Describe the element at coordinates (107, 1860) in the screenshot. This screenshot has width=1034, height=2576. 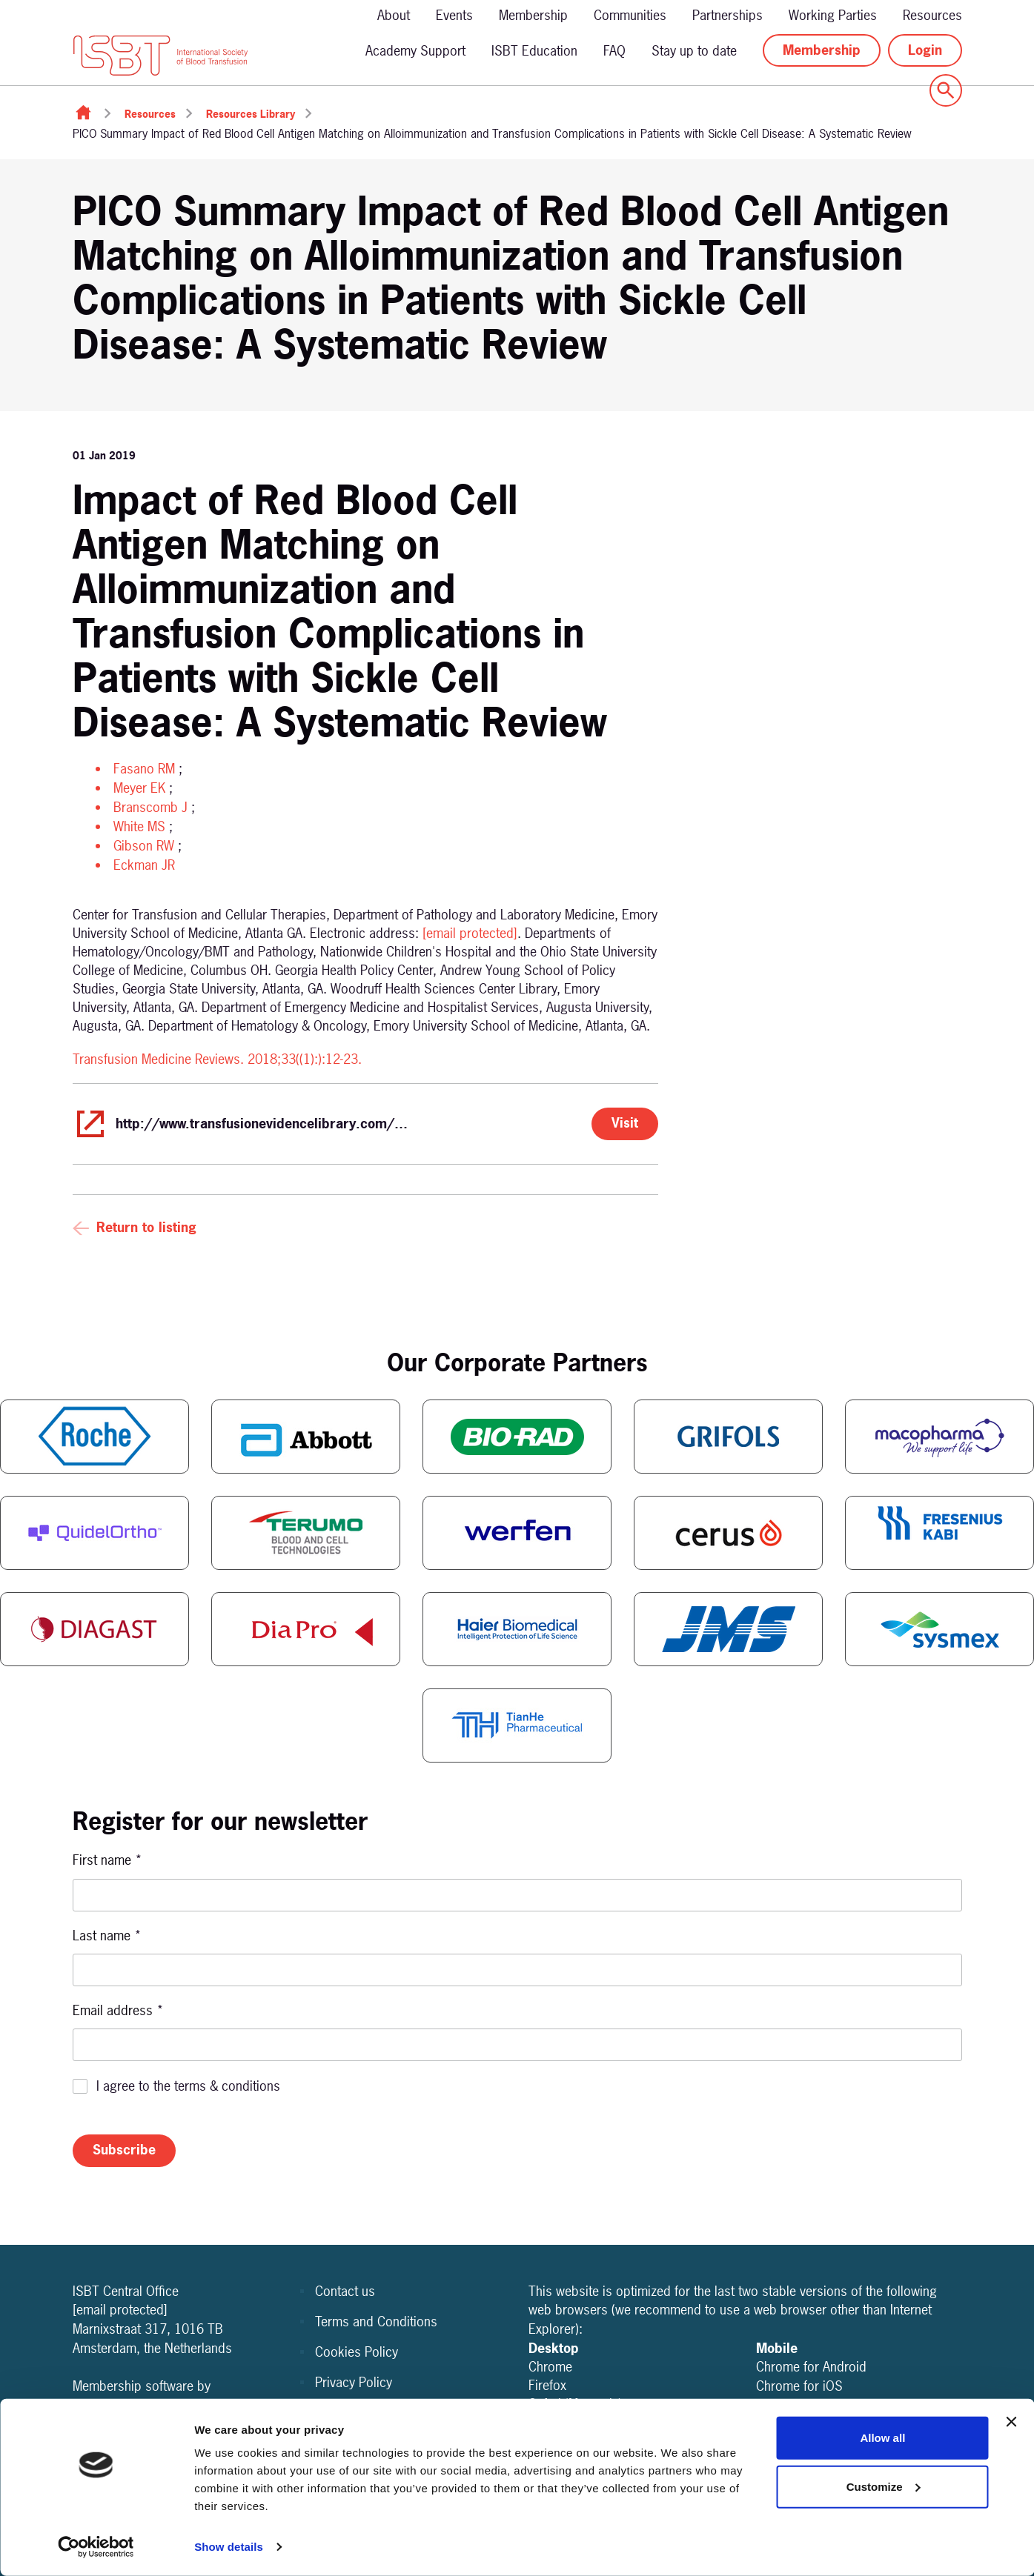
I see `First name` at that location.